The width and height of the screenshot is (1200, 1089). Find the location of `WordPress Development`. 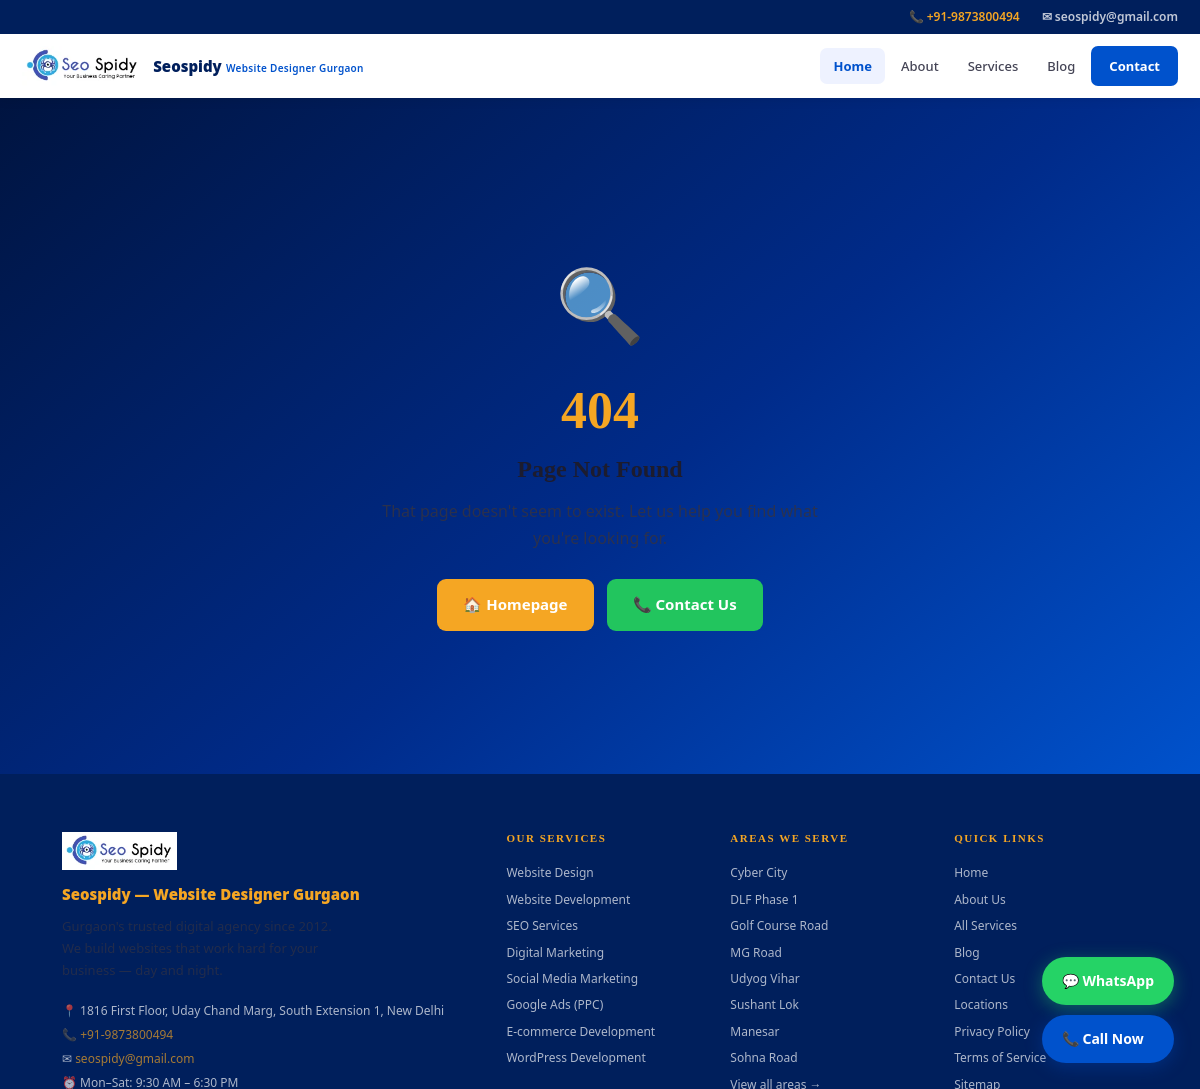

WordPress Development is located at coordinates (575, 1057).